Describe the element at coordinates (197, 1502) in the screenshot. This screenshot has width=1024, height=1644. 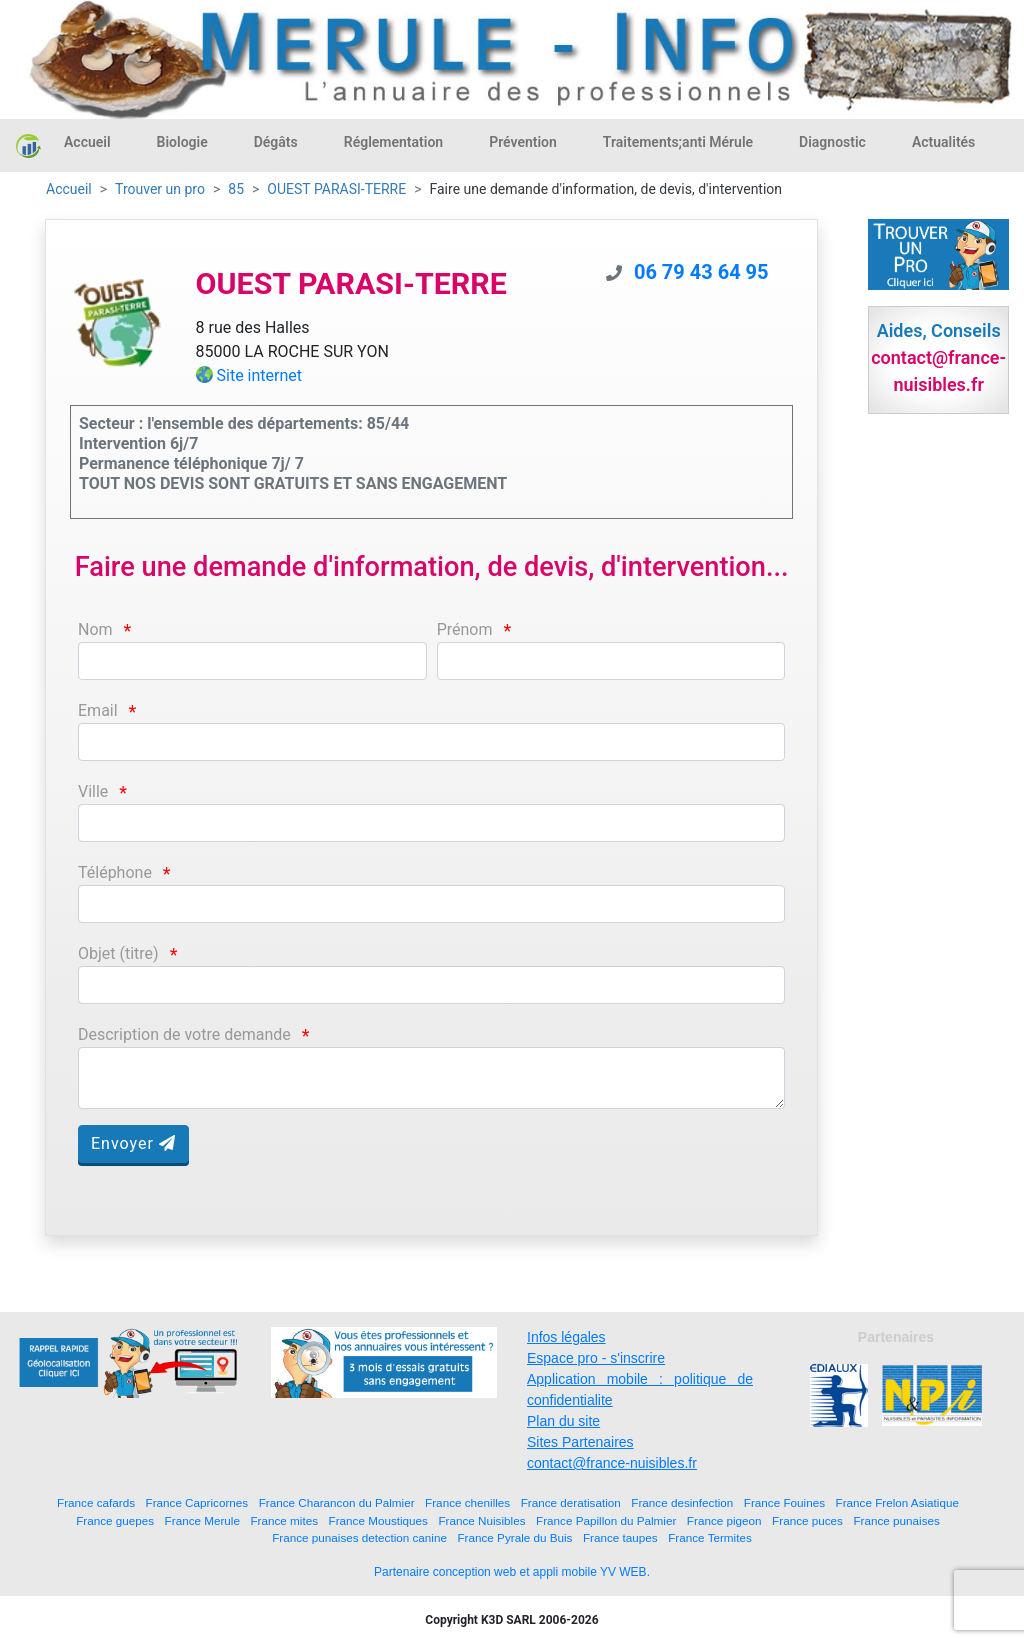
I see `France Capricornes` at that location.